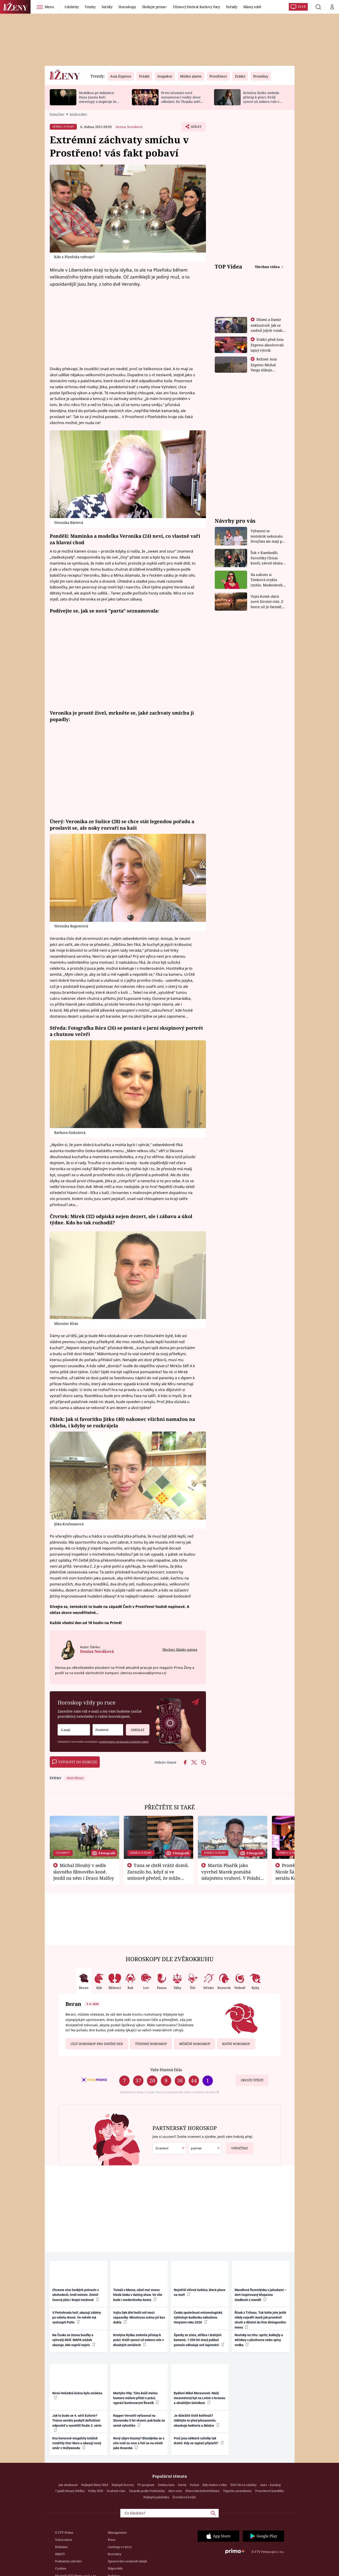  Describe the element at coordinates (267, 370) in the screenshot. I see `Režisér Asia Express Michal Varga slibuje nejdivočejší závod, jaký tu byl` at that location.